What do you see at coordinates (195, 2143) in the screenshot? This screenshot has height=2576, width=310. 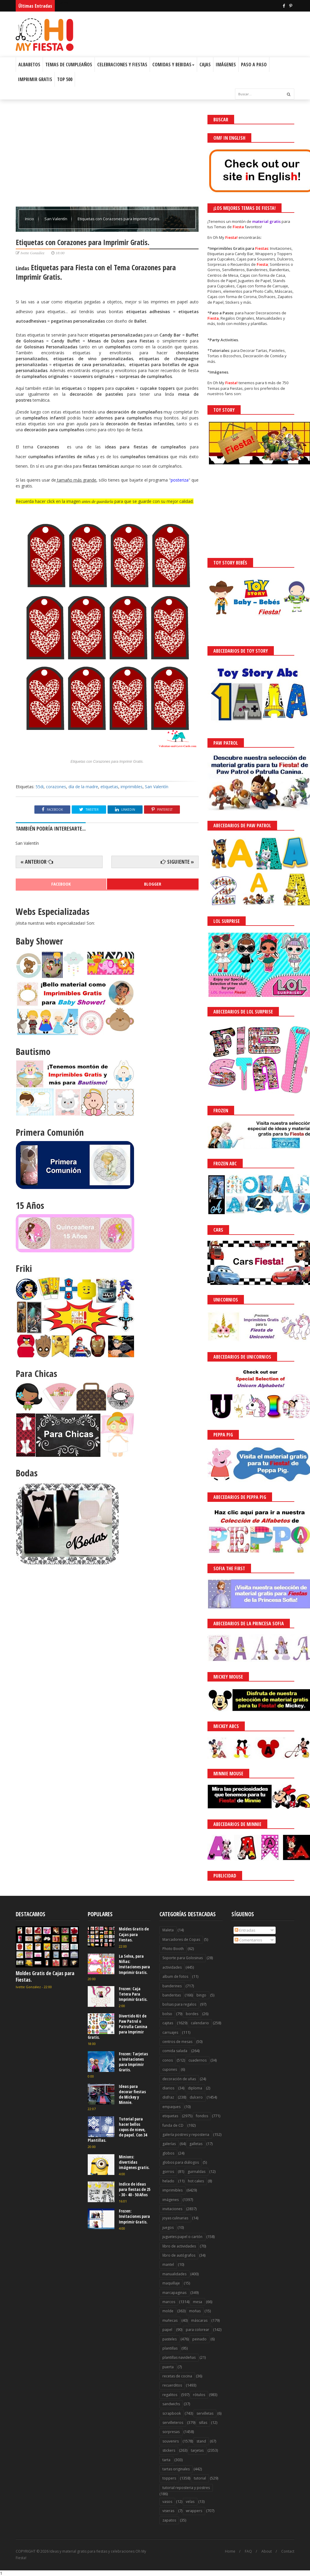 I see `galletas` at bounding box center [195, 2143].